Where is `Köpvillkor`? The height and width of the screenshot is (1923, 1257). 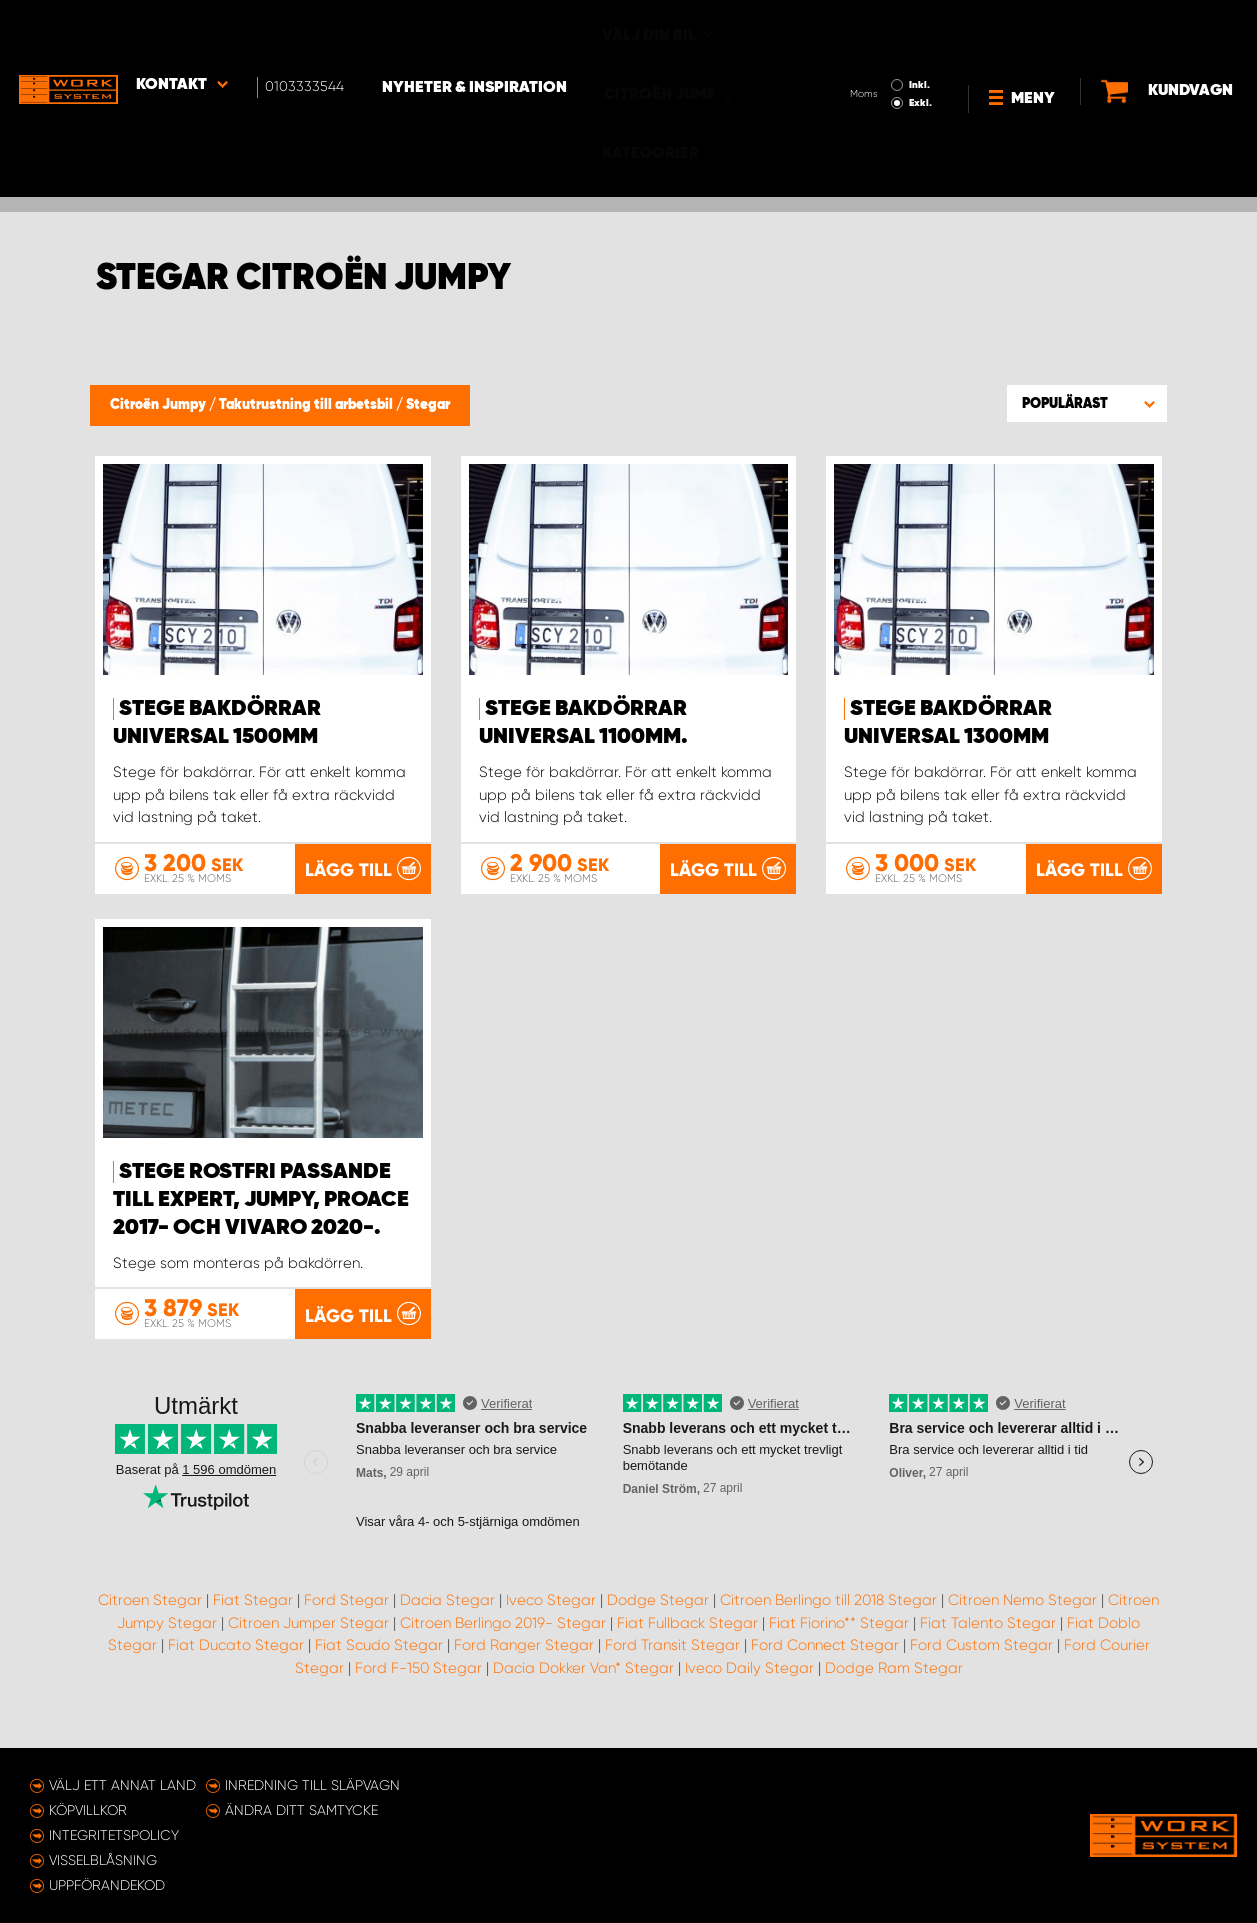 Köpvillkor is located at coordinates (88, 1810).